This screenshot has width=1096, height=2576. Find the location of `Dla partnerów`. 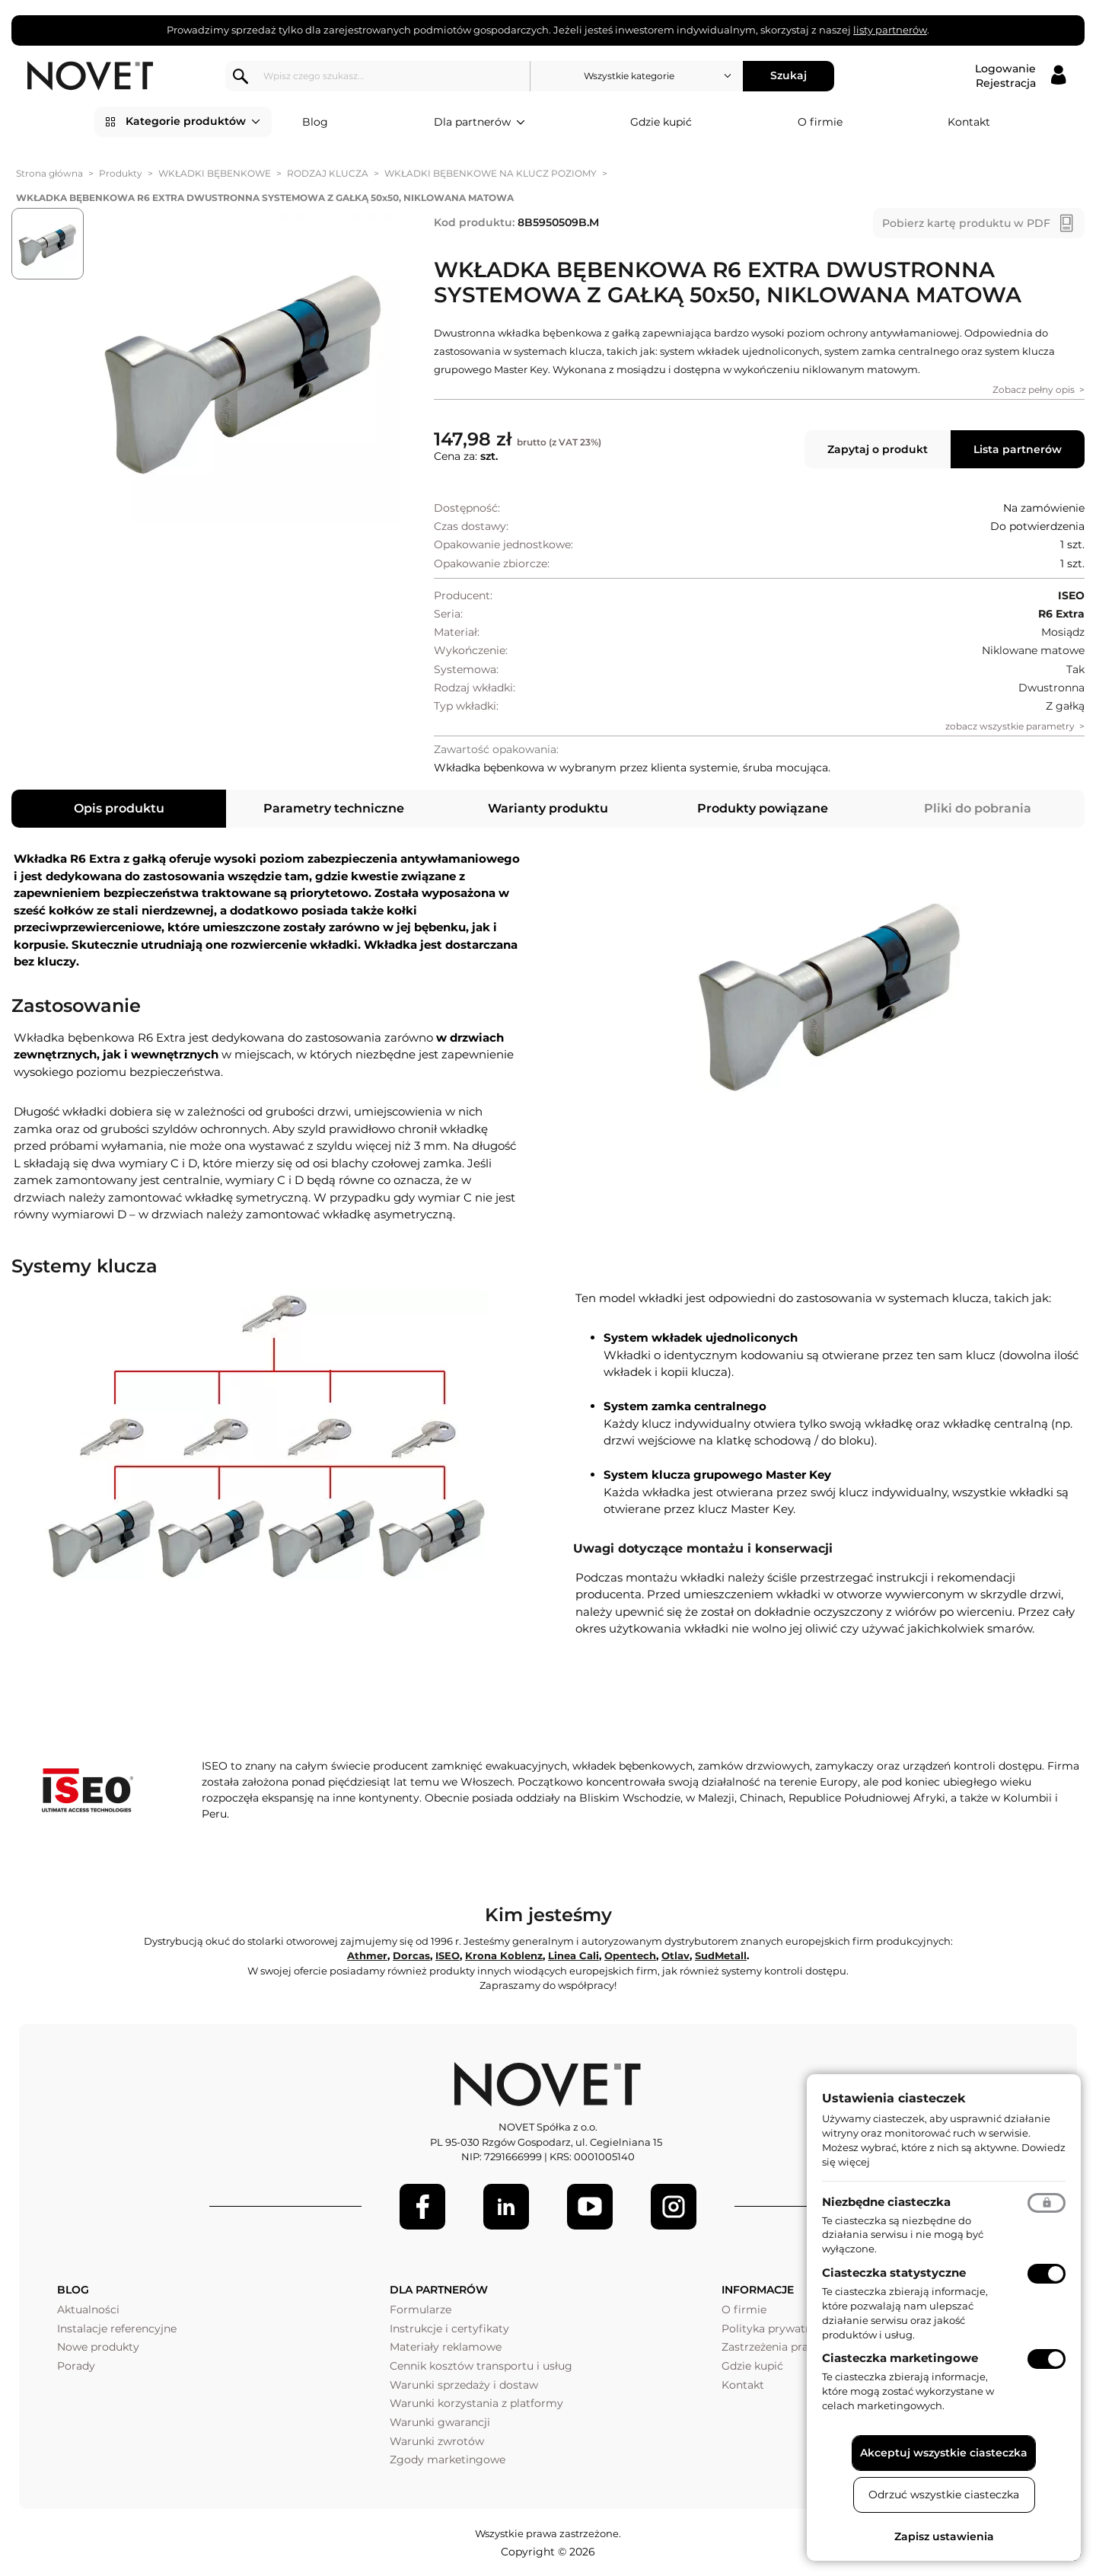

Dla partnerów is located at coordinates (479, 122).